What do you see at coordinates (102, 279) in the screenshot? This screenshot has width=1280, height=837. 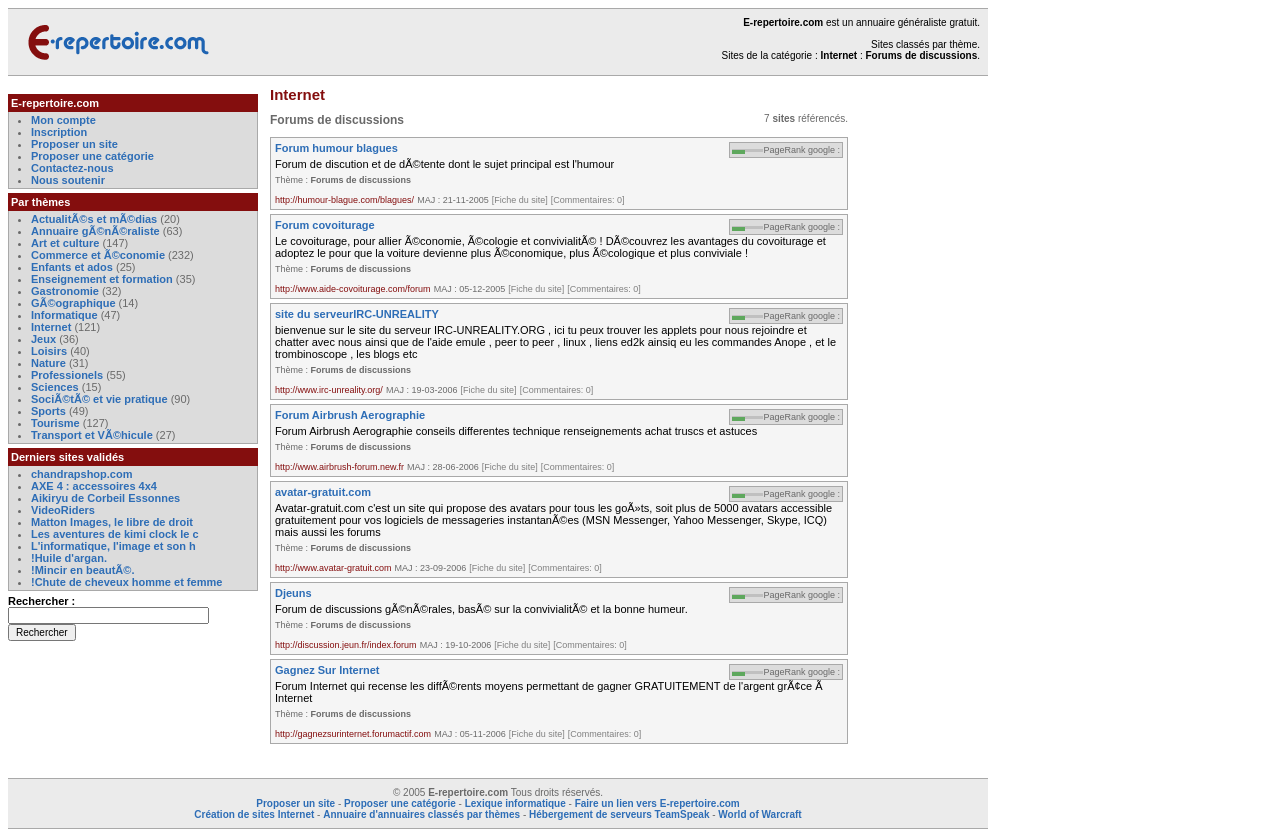 I see `Enseignement et formation` at bounding box center [102, 279].